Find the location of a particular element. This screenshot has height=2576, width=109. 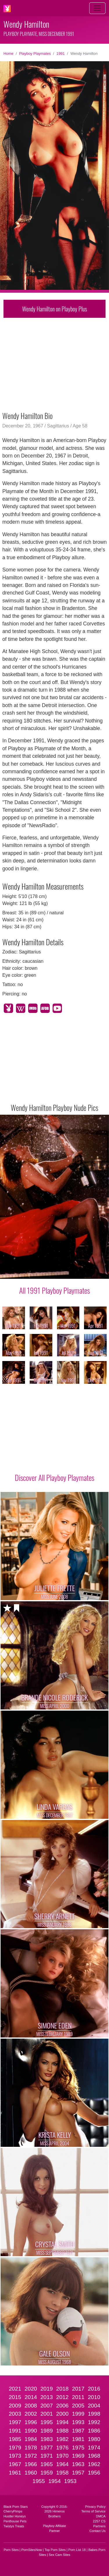

1974 is located at coordinates (94, 2448).